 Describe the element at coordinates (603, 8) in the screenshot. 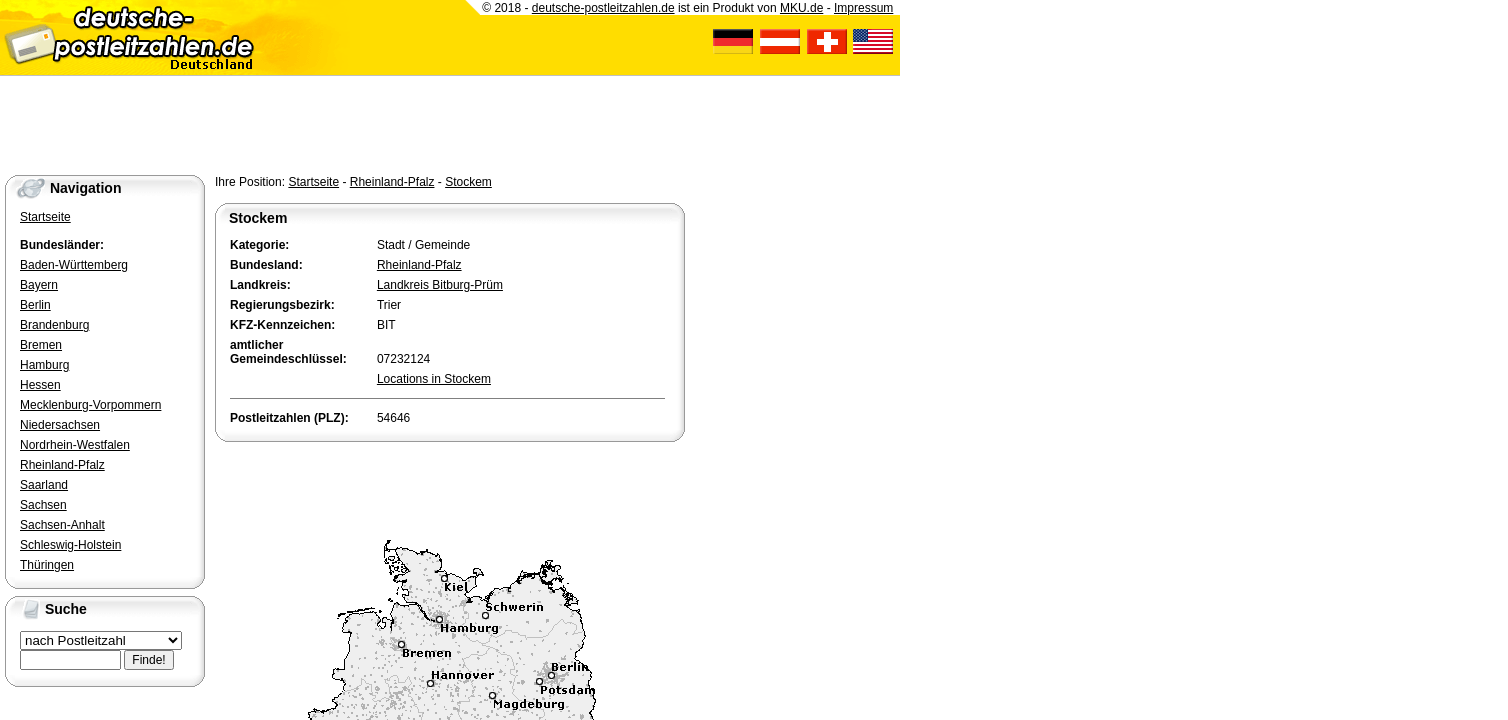

I see `deutsche-postleitzahlen.de` at that location.